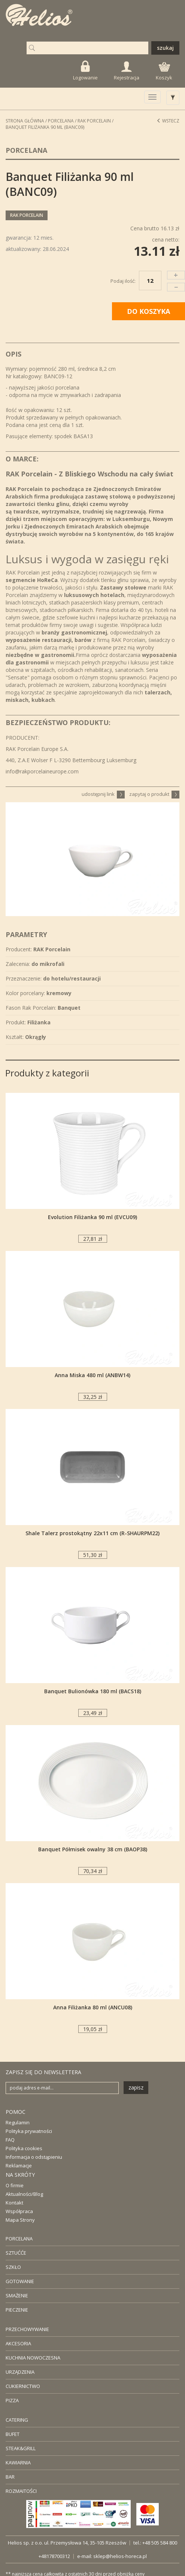 This screenshot has width=185, height=2576. Describe the element at coordinates (34, 2157) in the screenshot. I see `Informacja o odstąpieniu` at that location.